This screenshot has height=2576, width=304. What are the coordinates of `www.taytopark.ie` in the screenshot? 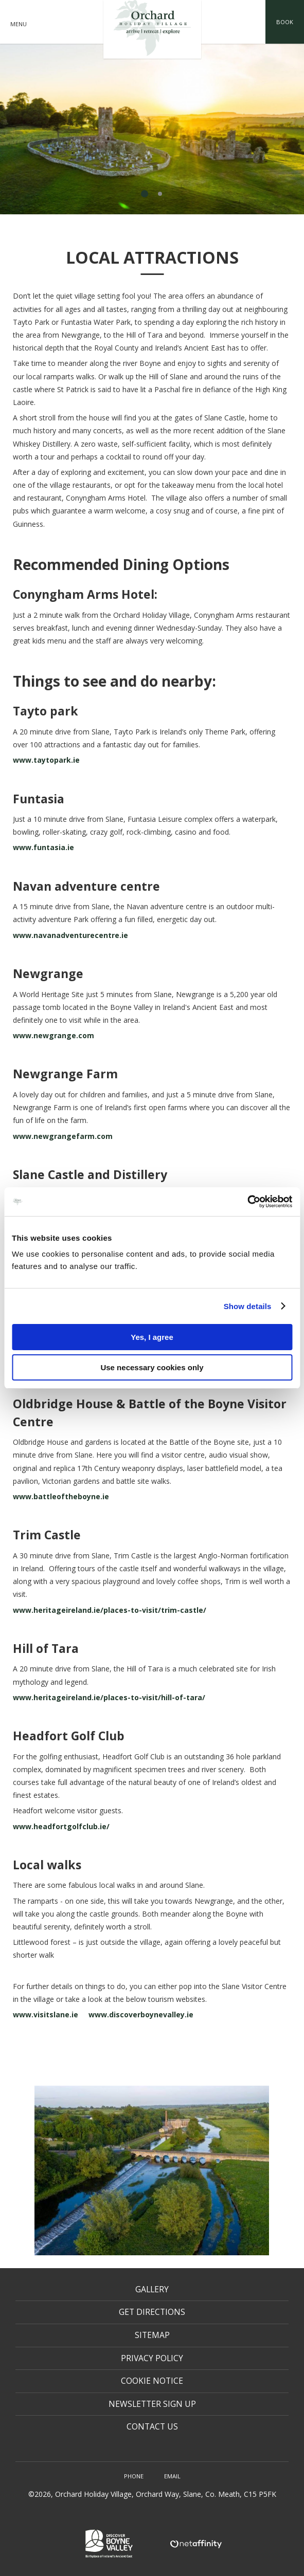 It's located at (47, 760).